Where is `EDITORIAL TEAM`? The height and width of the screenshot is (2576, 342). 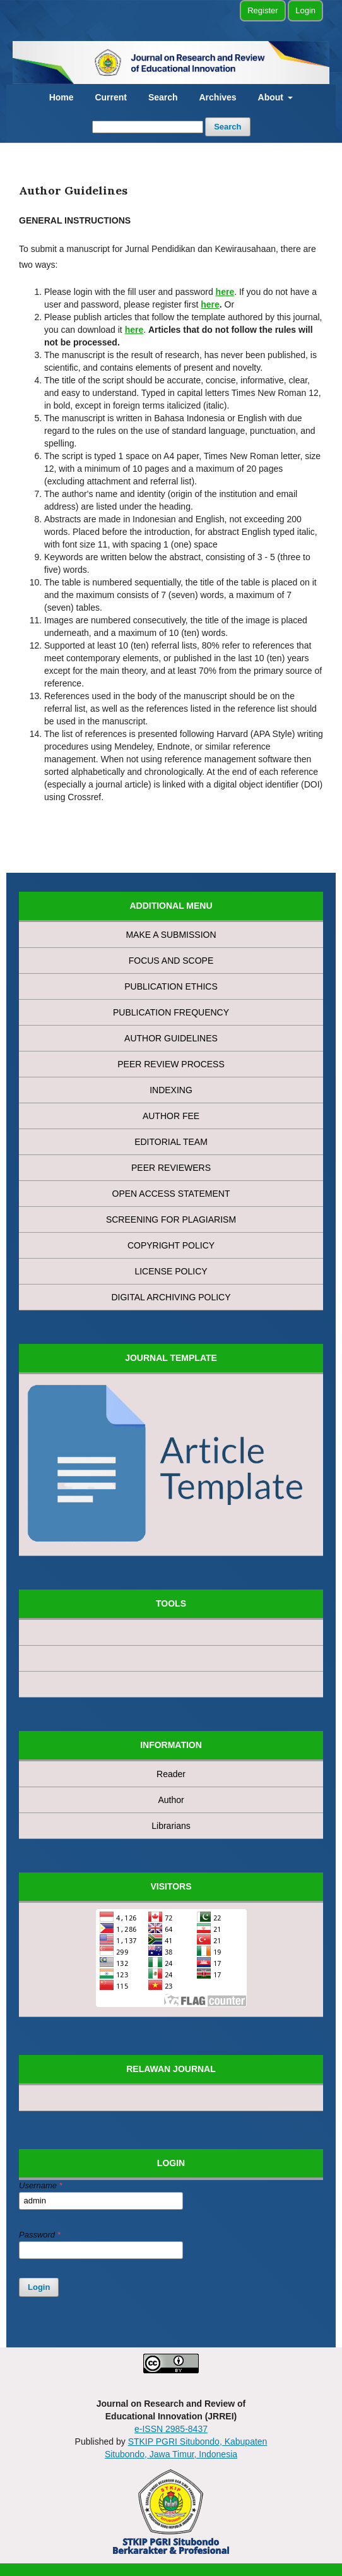 EDITORIAL TEAM is located at coordinates (171, 1142).